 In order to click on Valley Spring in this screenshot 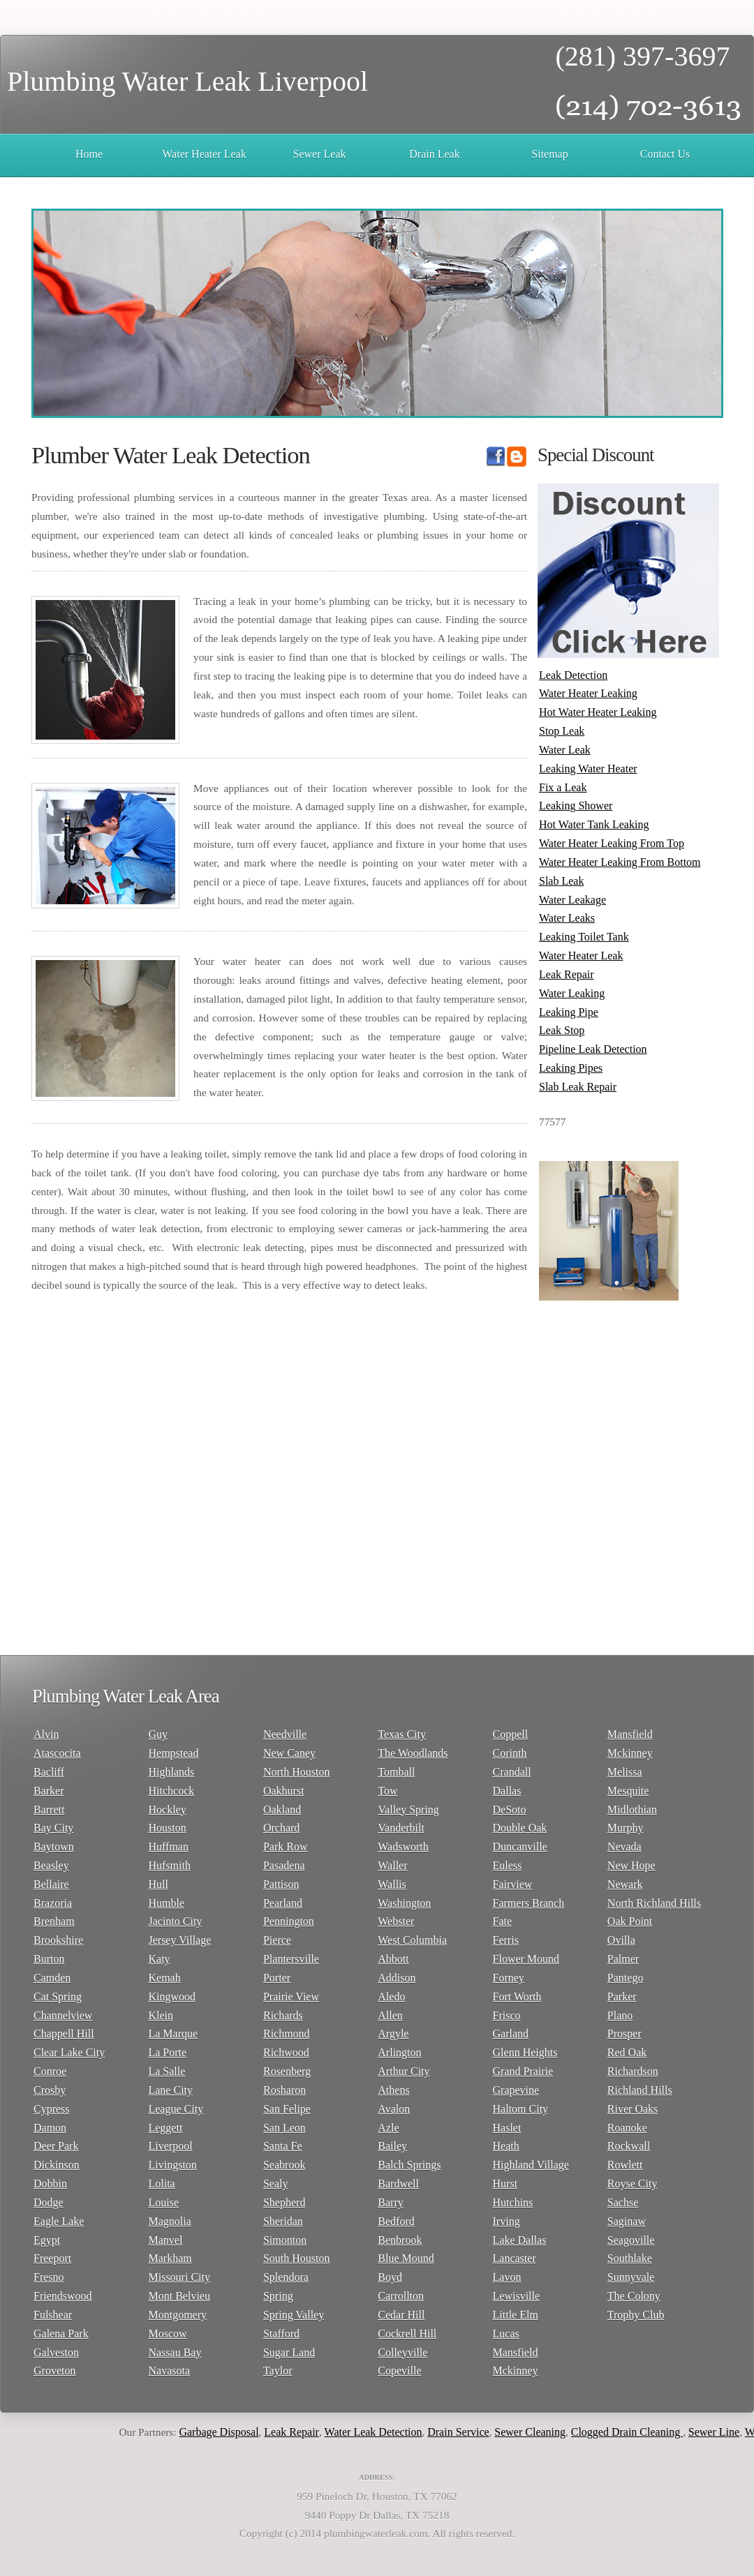, I will do `click(408, 1809)`.